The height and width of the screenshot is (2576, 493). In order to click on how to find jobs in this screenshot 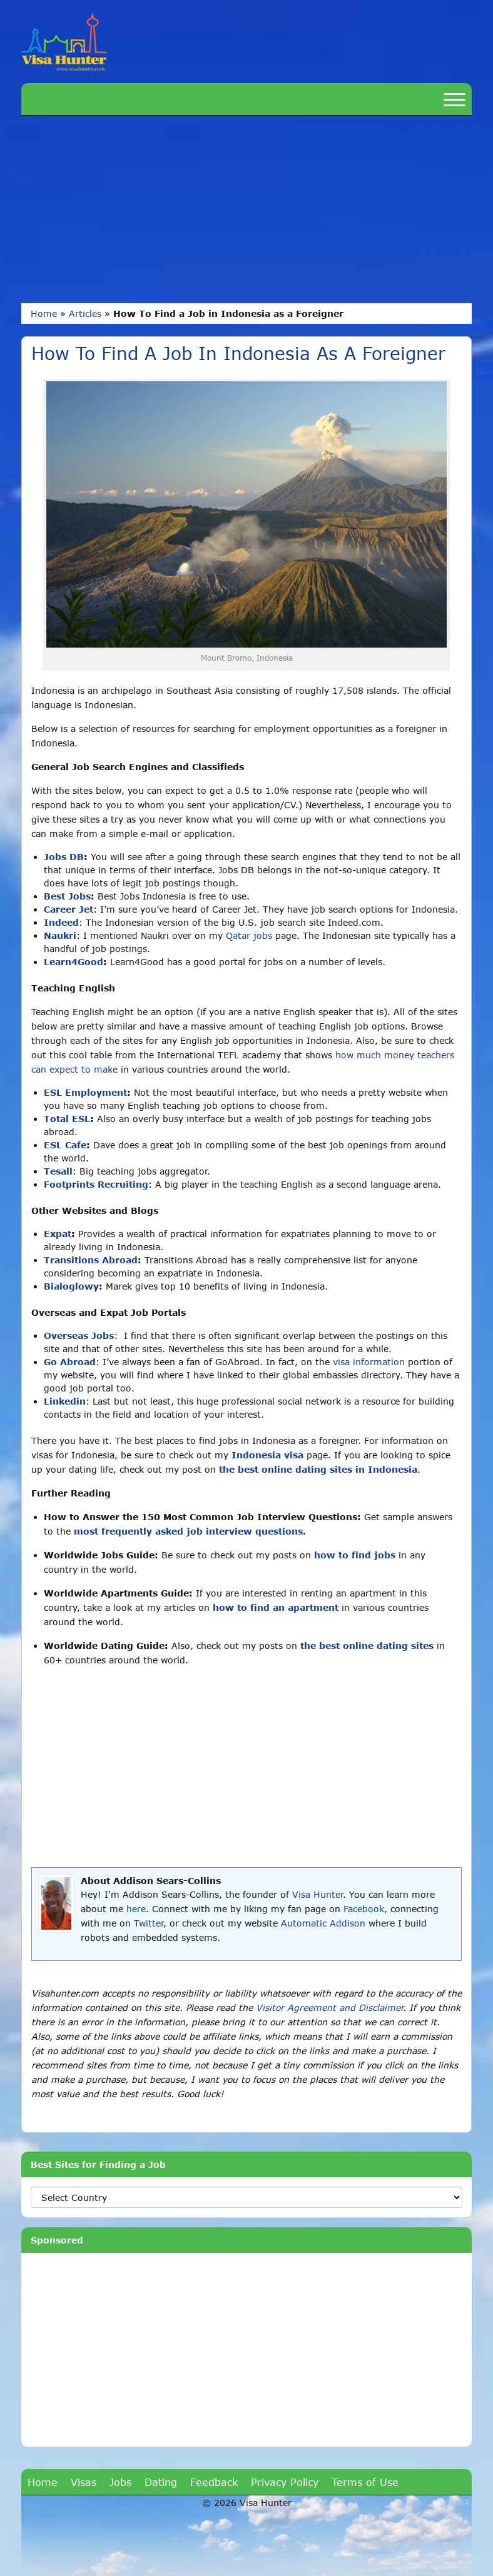, I will do `click(354, 1555)`.